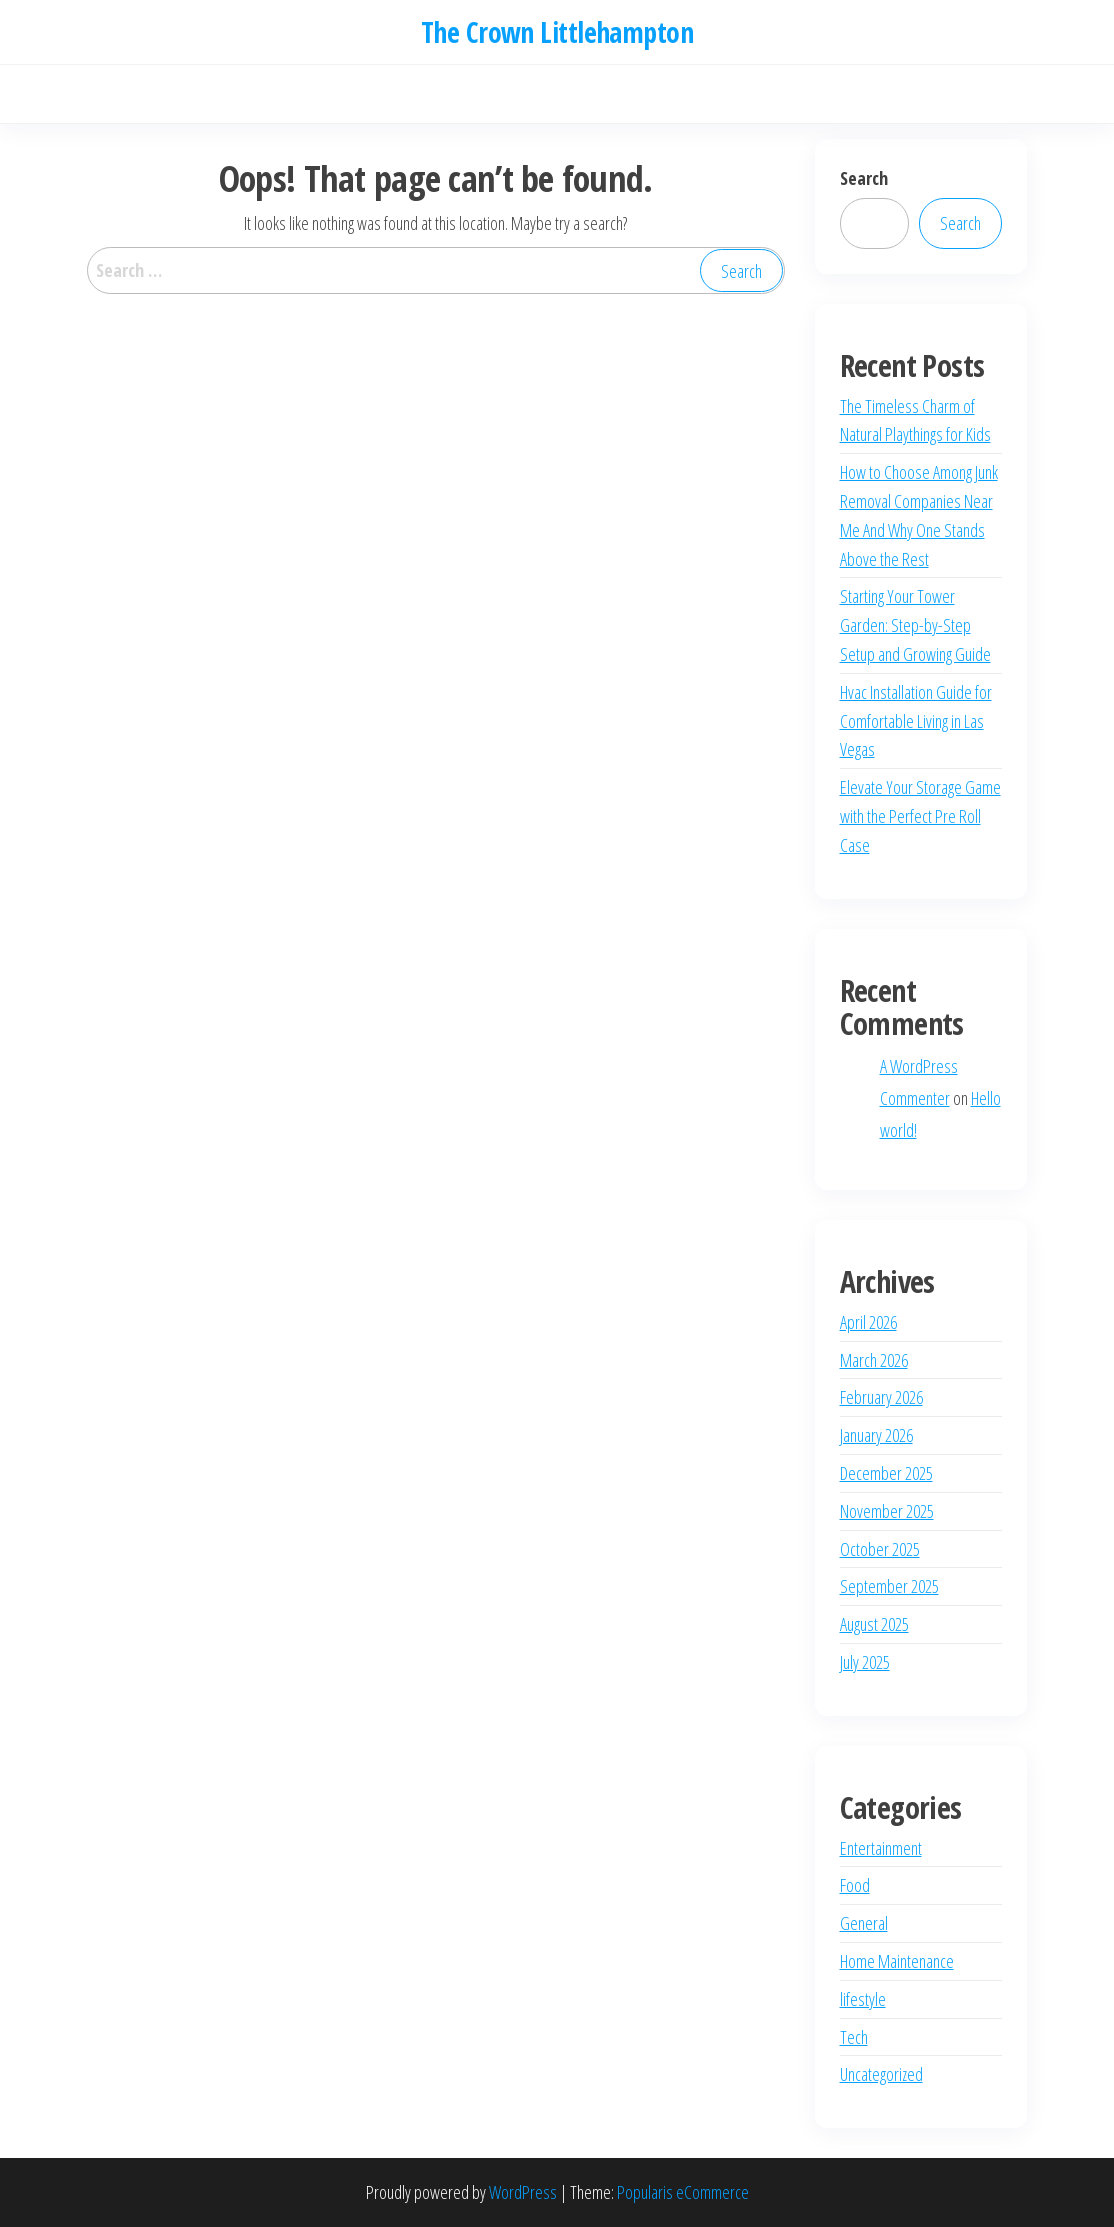 The width and height of the screenshot is (1114, 2227). What do you see at coordinates (881, 1397) in the screenshot?
I see `February 2026` at bounding box center [881, 1397].